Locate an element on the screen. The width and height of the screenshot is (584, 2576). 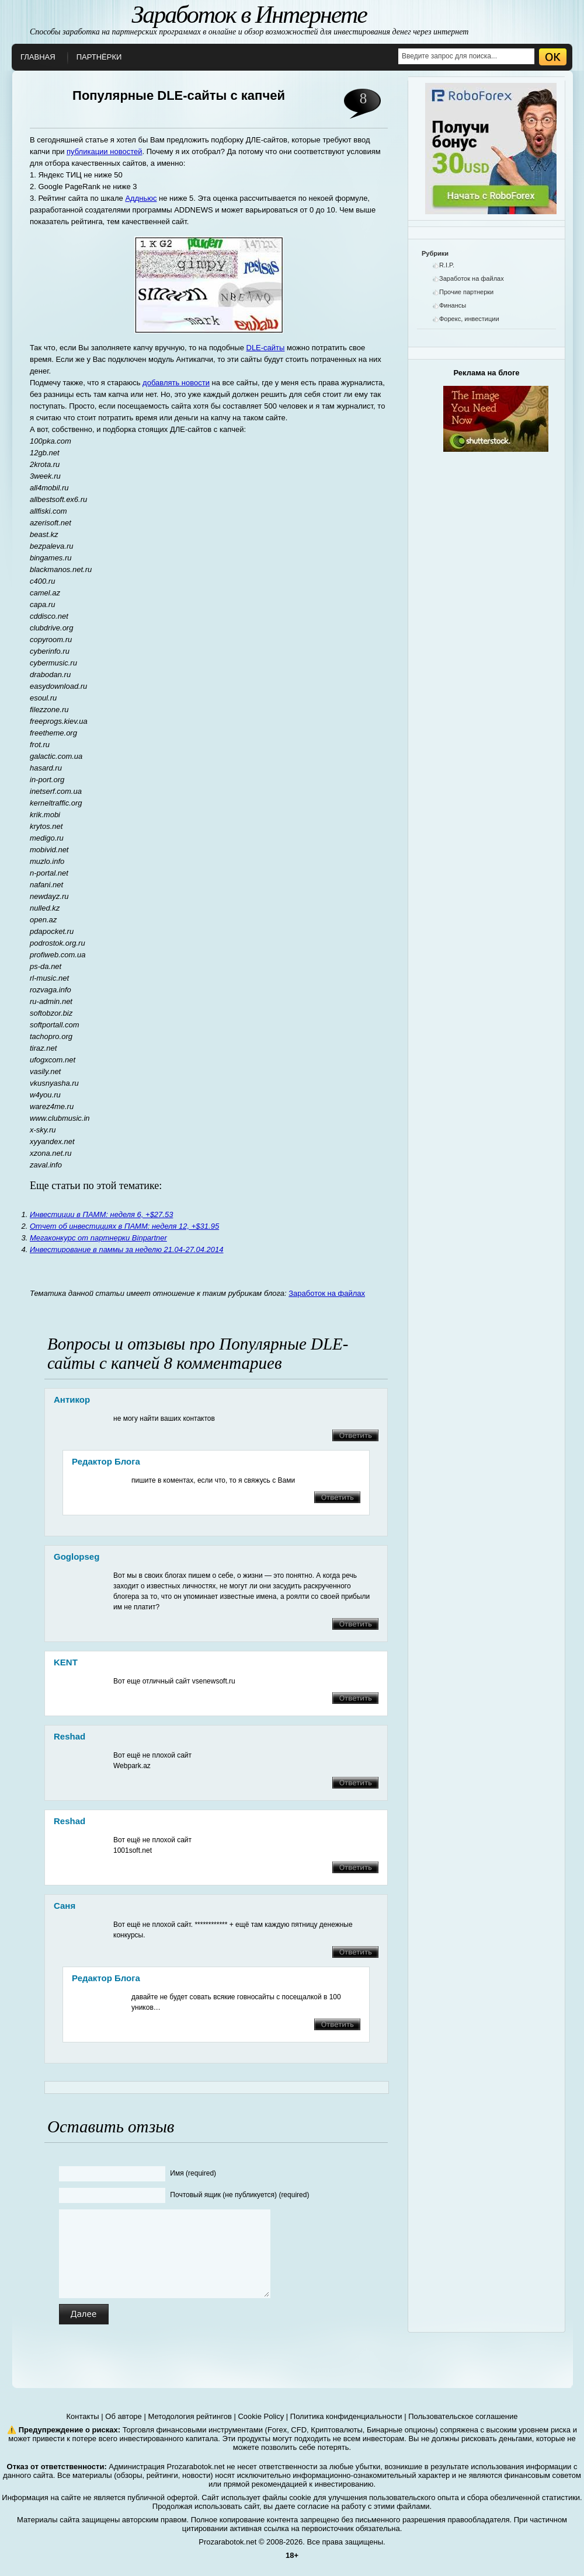
DLE-сайты is located at coordinates (265, 347).